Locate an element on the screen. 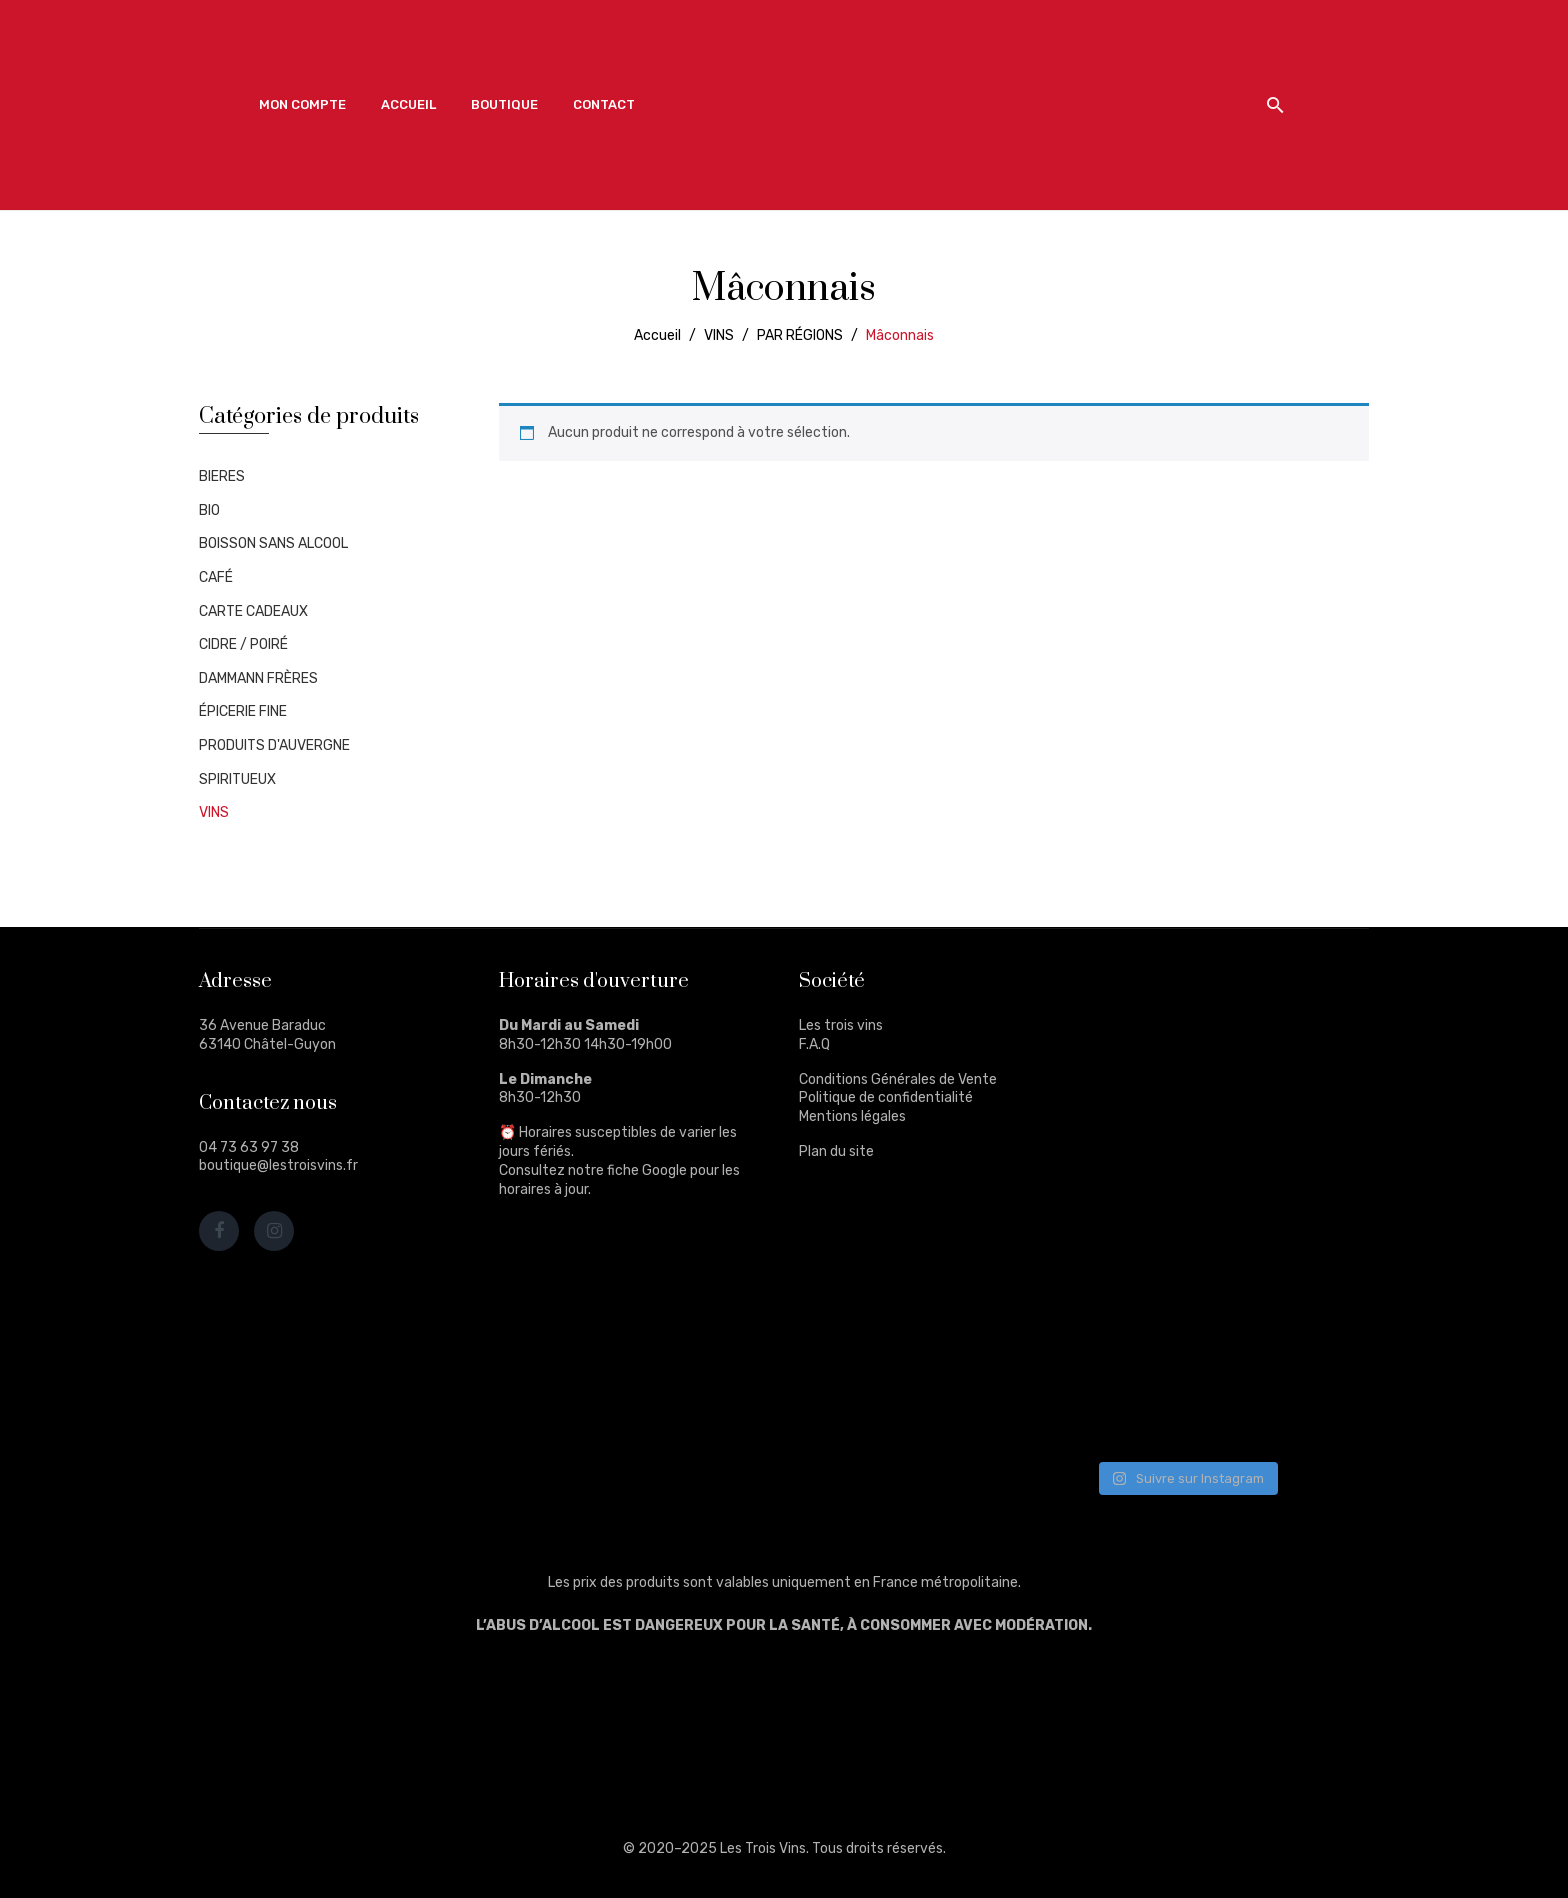 This screenshot has height=1898, width=1568. CIDRE / POIRÉ is located at coordinates (243, 644).